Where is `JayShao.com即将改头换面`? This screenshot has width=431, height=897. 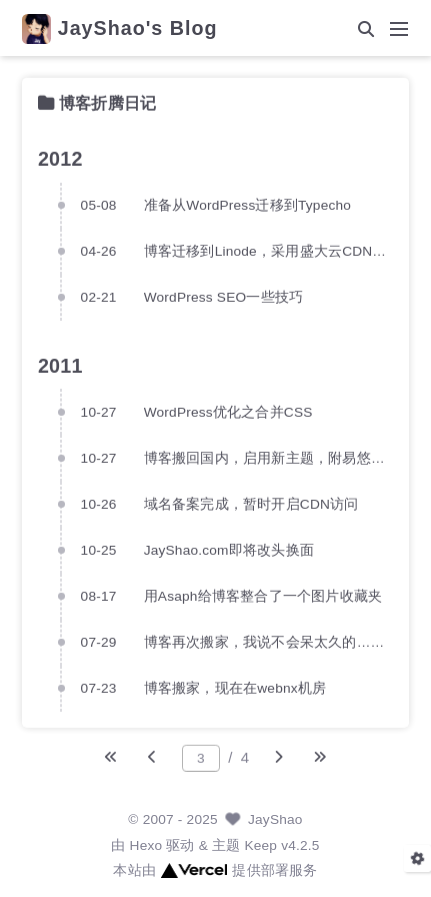
JayShao.com即将改头换面 is located at coordinates (229, 549).